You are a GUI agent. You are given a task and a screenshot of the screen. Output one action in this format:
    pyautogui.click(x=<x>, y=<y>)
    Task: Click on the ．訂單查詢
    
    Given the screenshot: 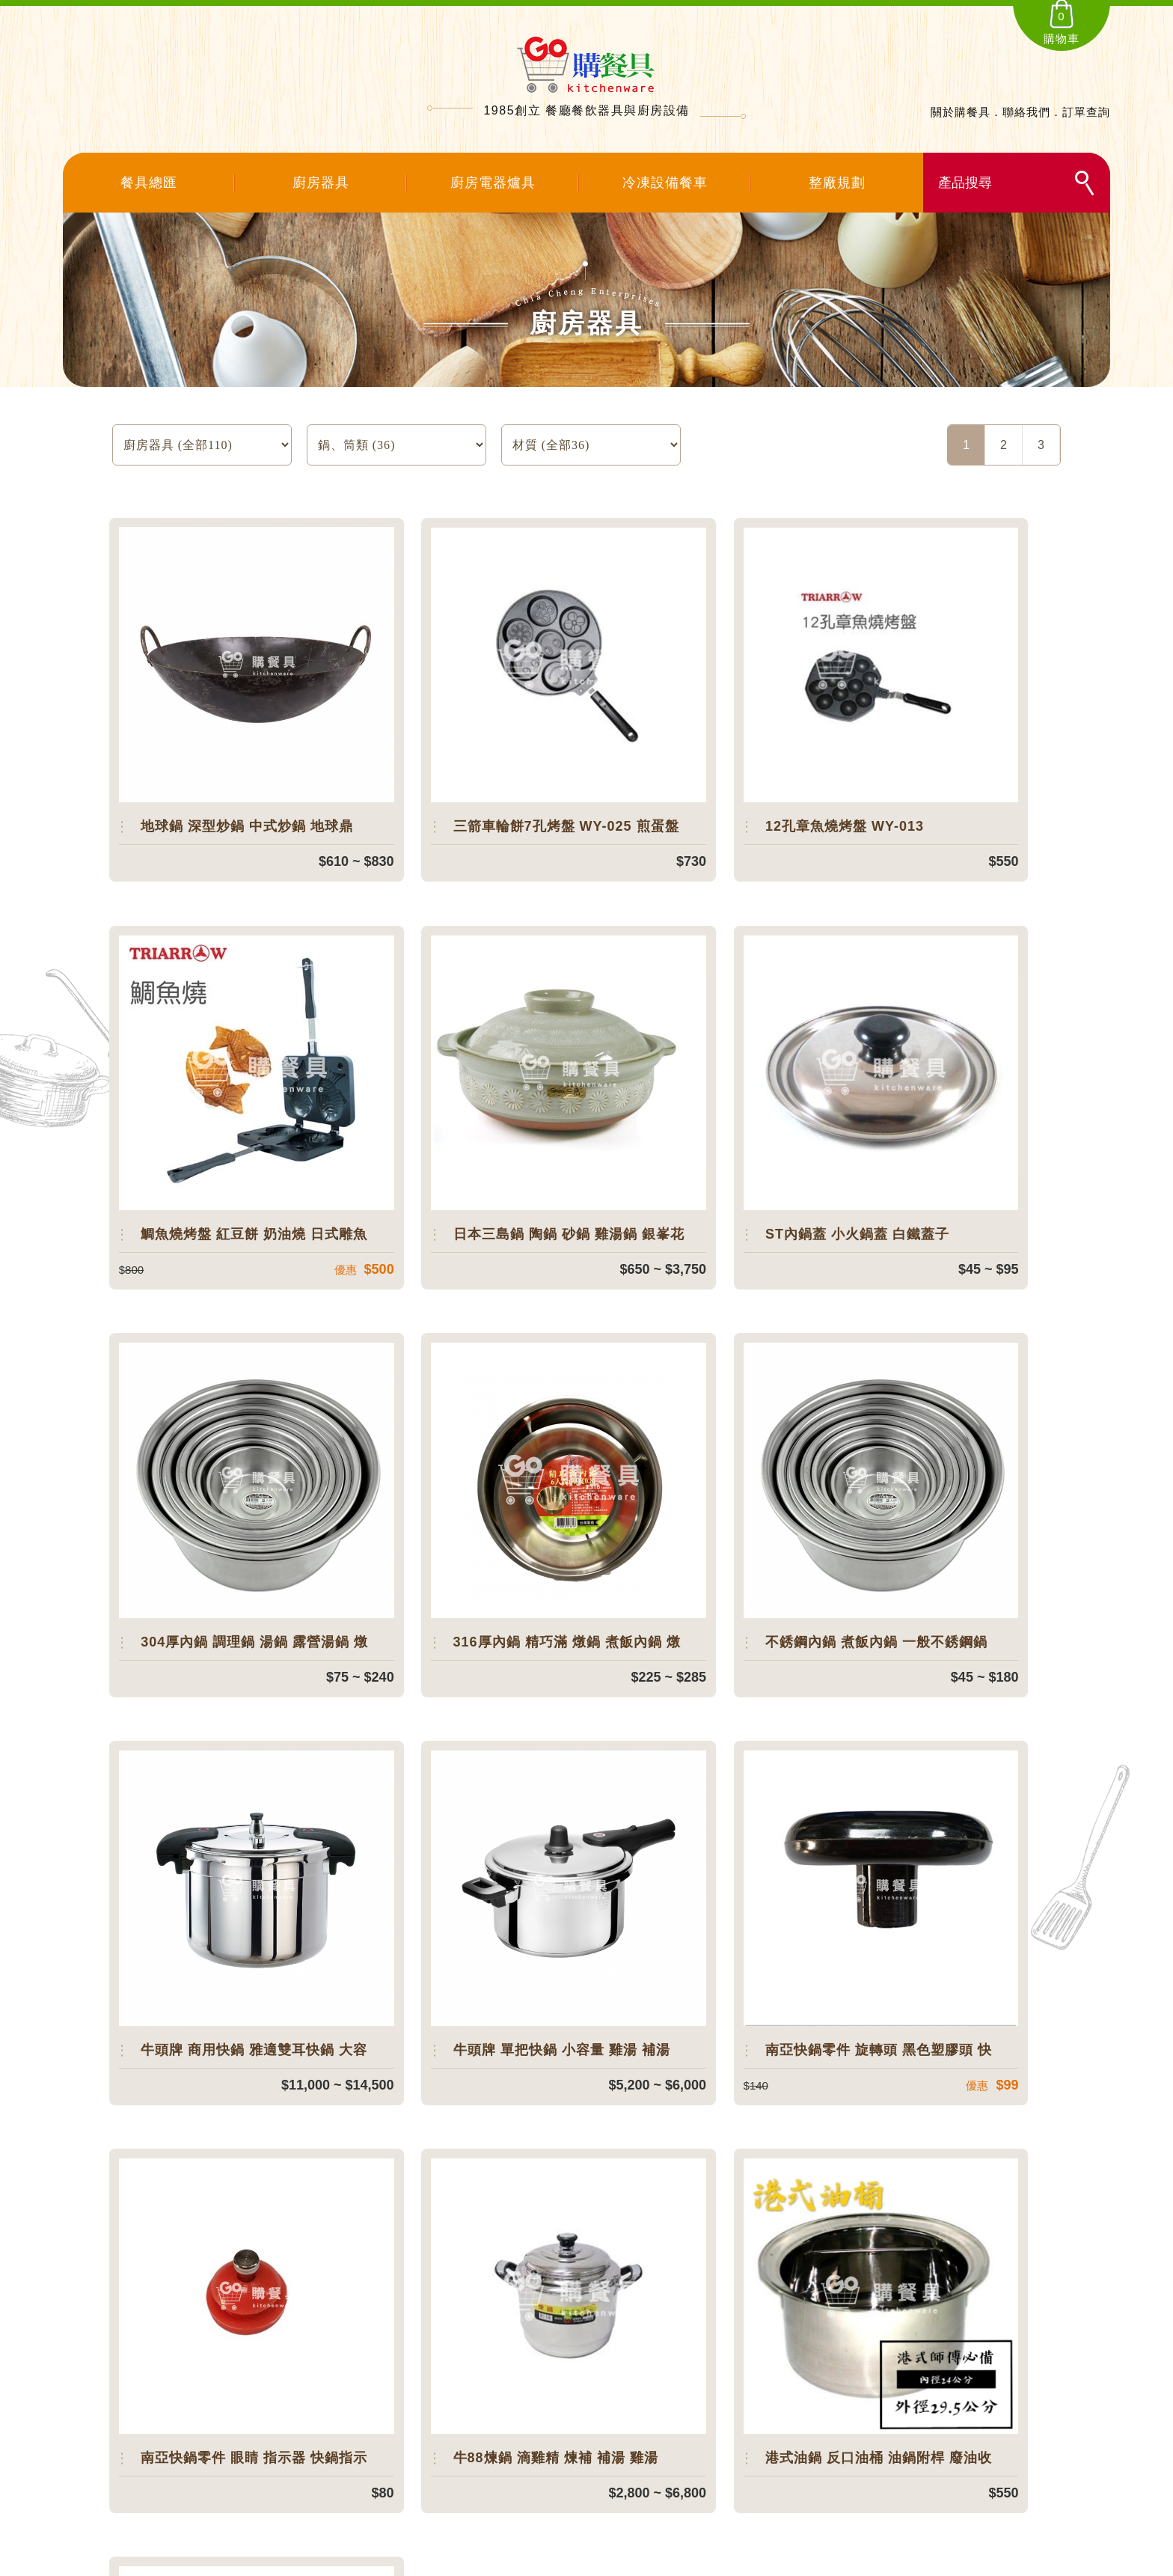 What is the action you would take?
    pyautogui.click(x=735, y=2398)
    